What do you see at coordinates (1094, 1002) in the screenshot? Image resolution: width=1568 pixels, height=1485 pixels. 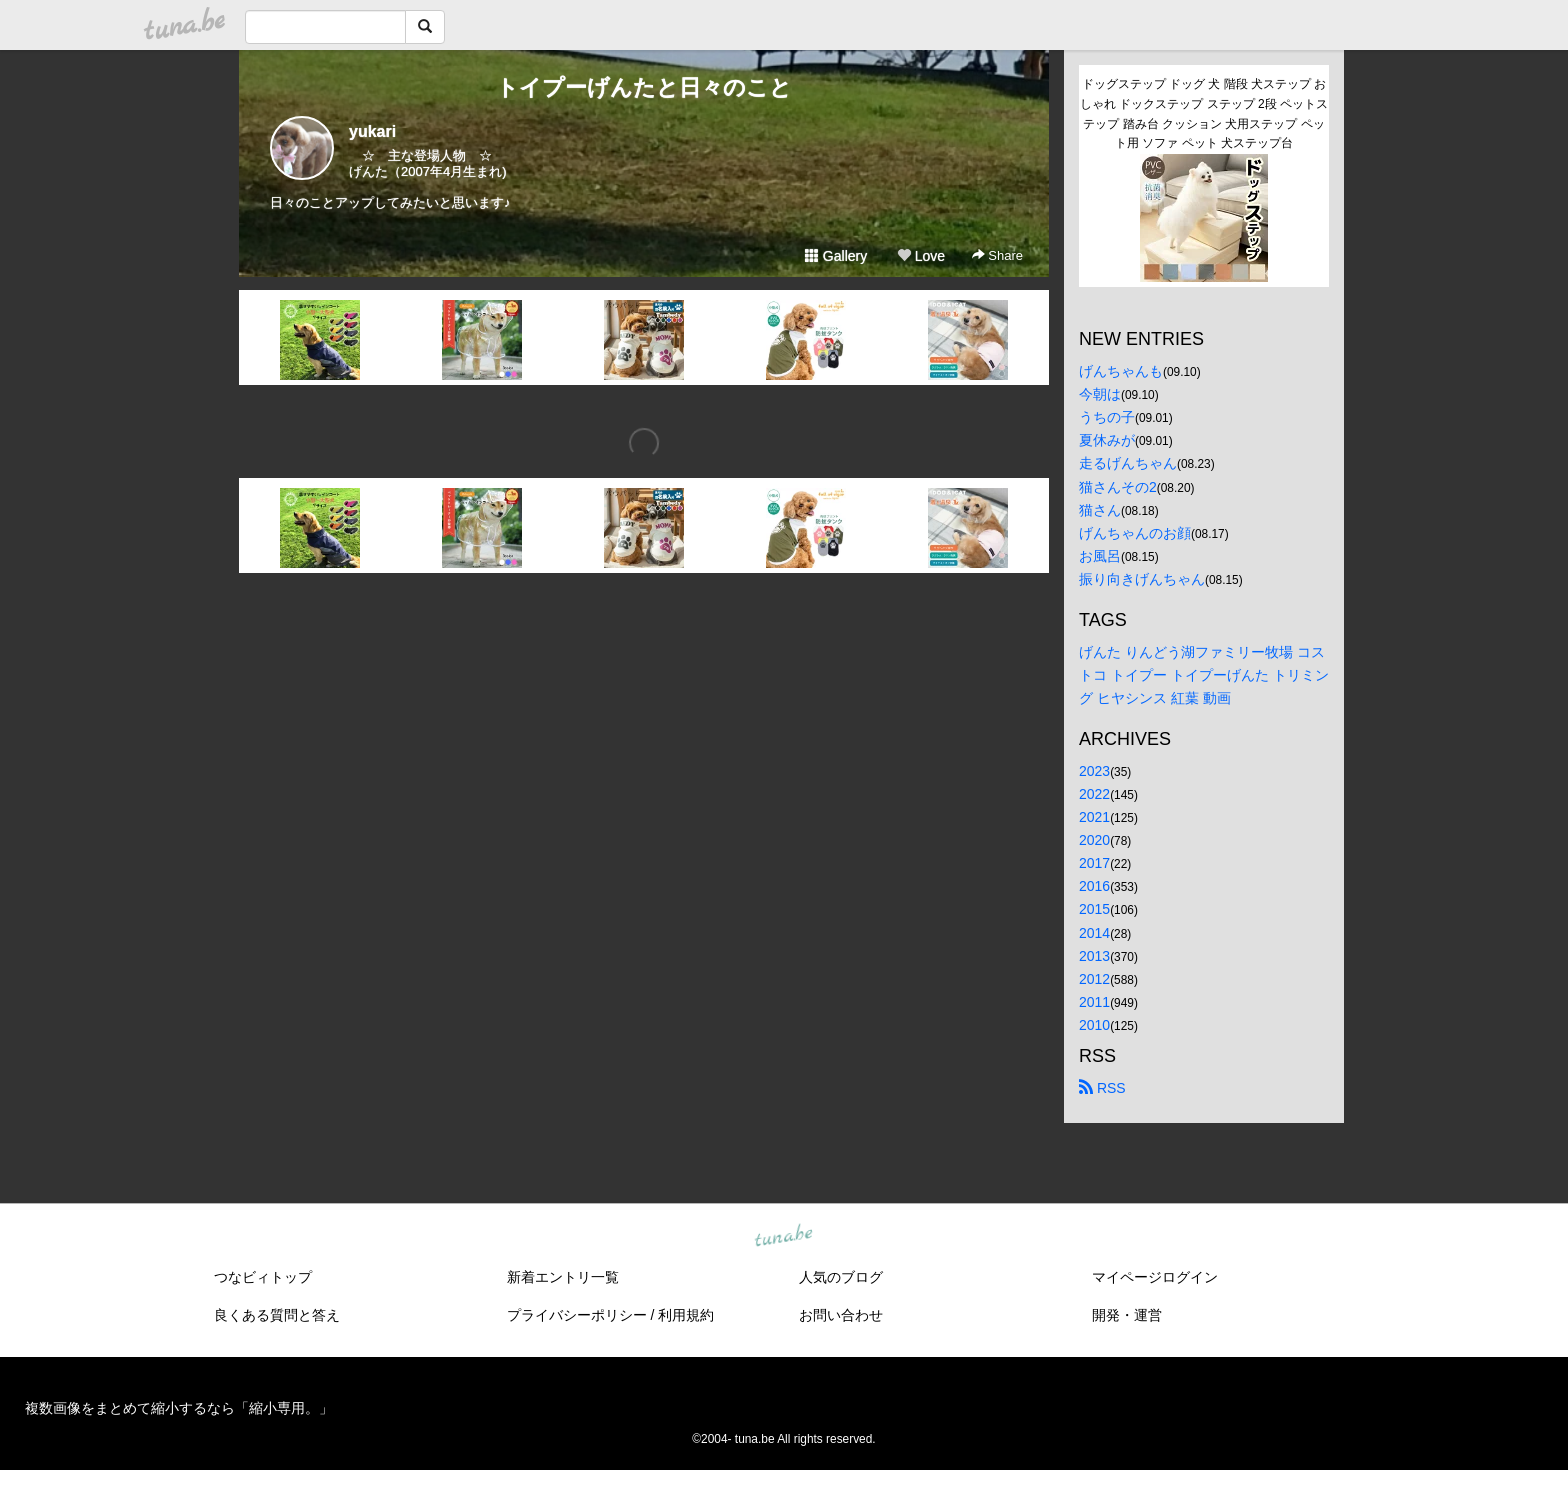 I see `2011` at bounding box center [1094, 1002].